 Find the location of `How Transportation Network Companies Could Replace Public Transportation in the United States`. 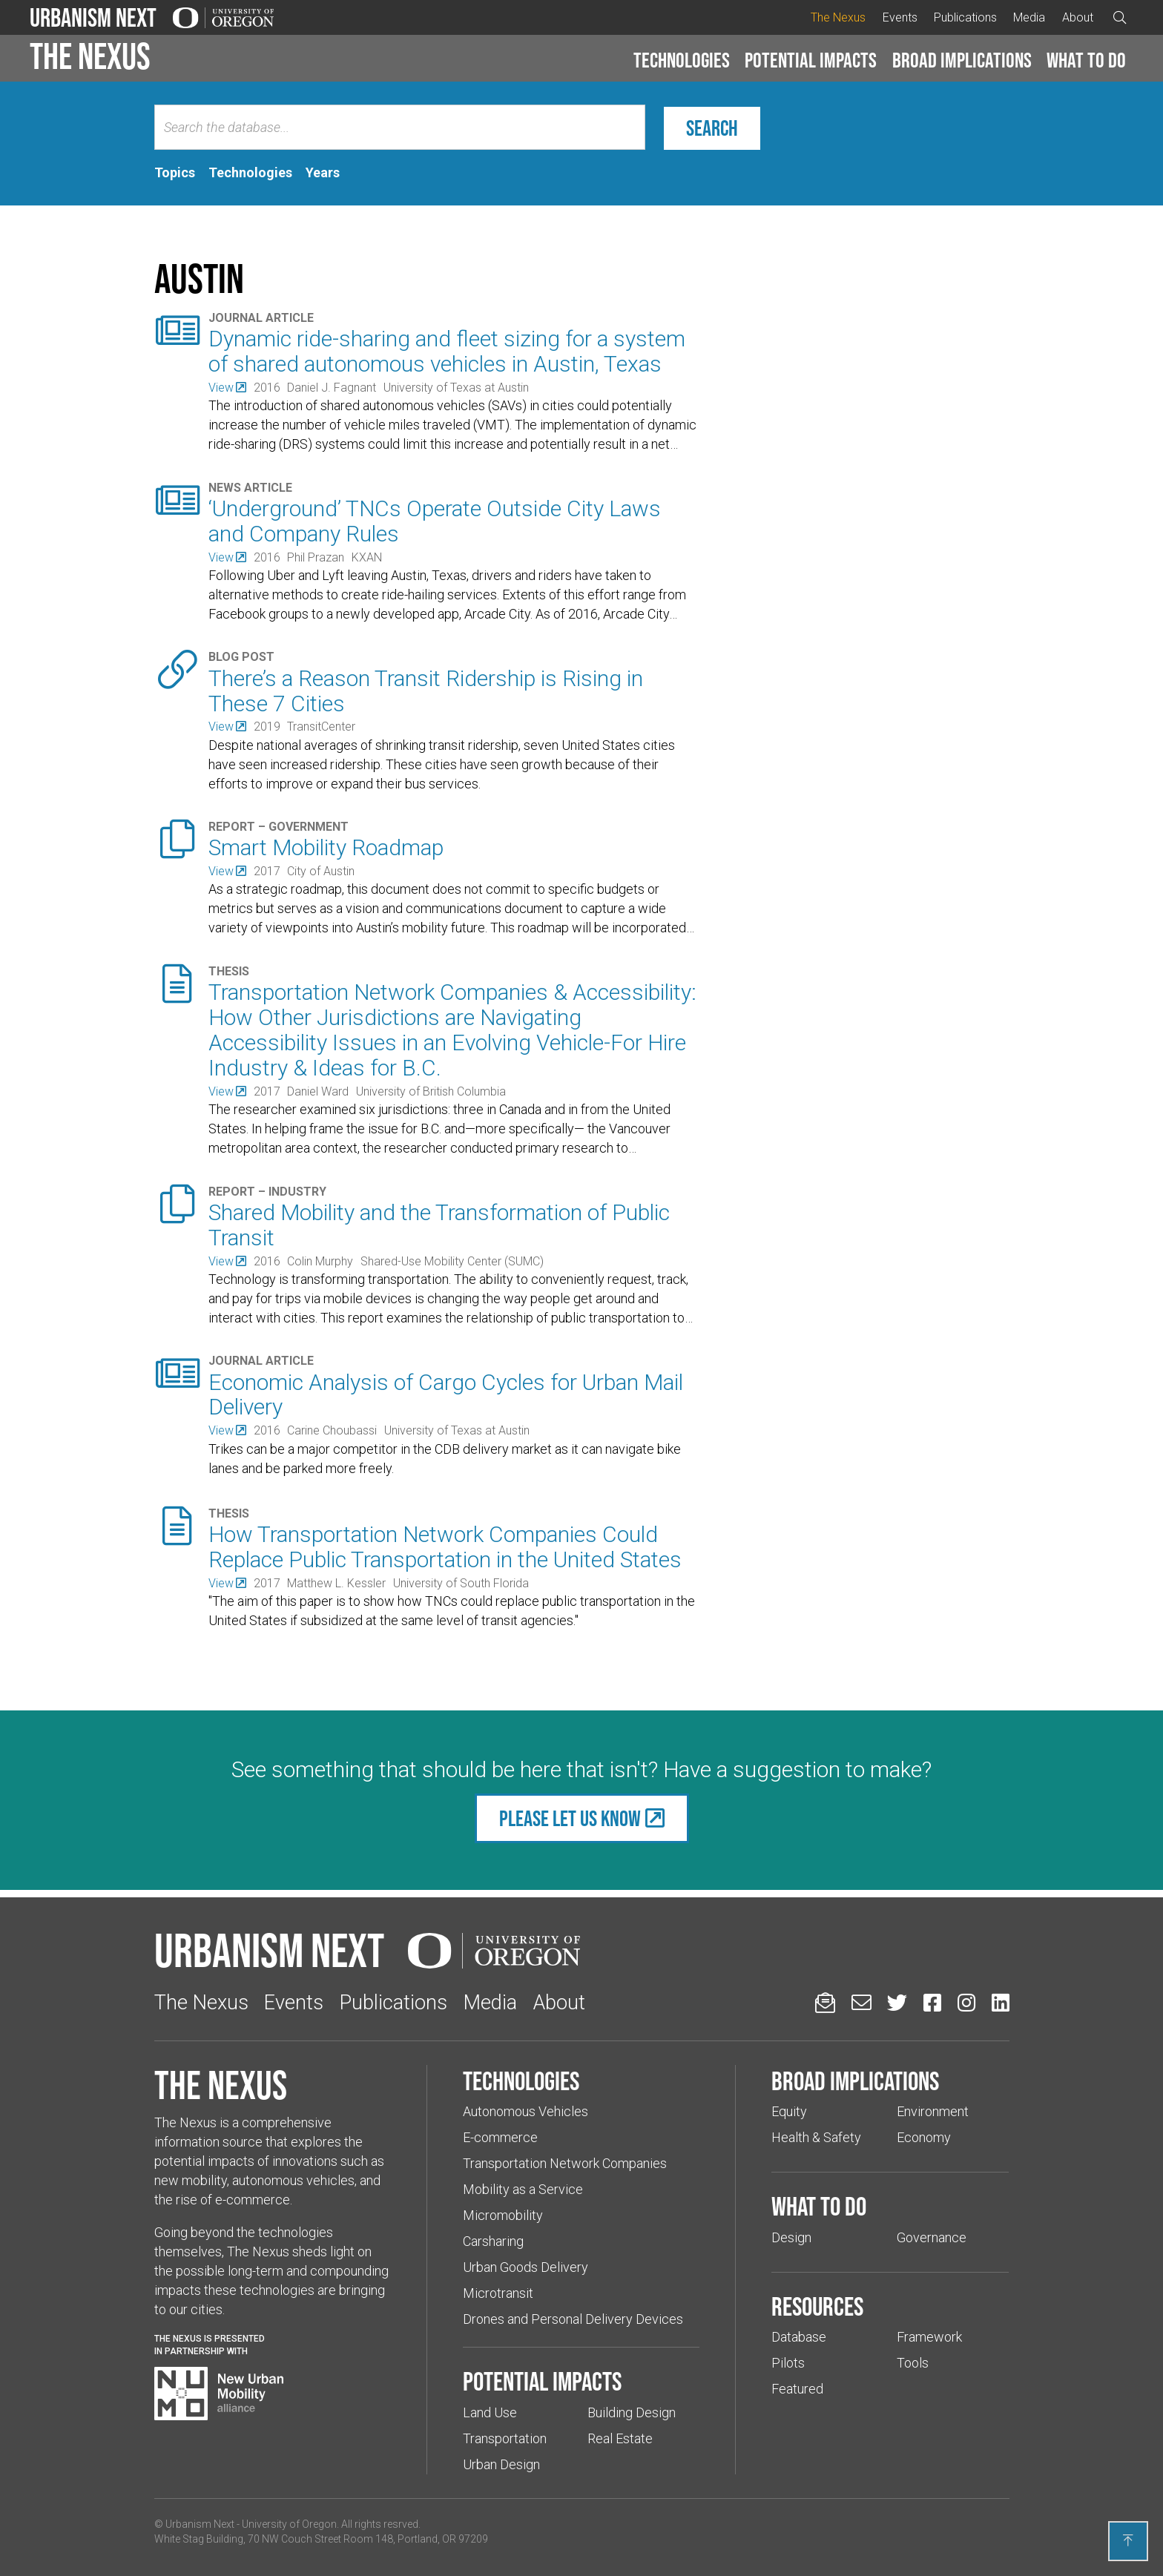

How Transportation Network Companies Could Replace Public Transportation in the United States is located at coordinates (445, 1546).